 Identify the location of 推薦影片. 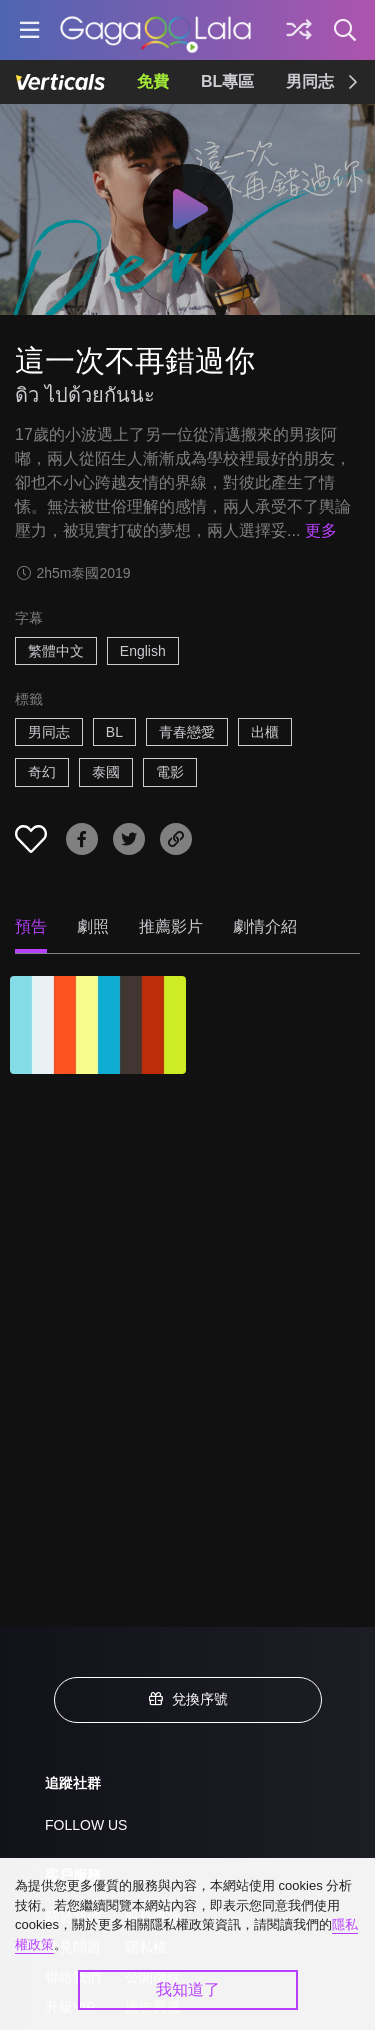
(171, 926).